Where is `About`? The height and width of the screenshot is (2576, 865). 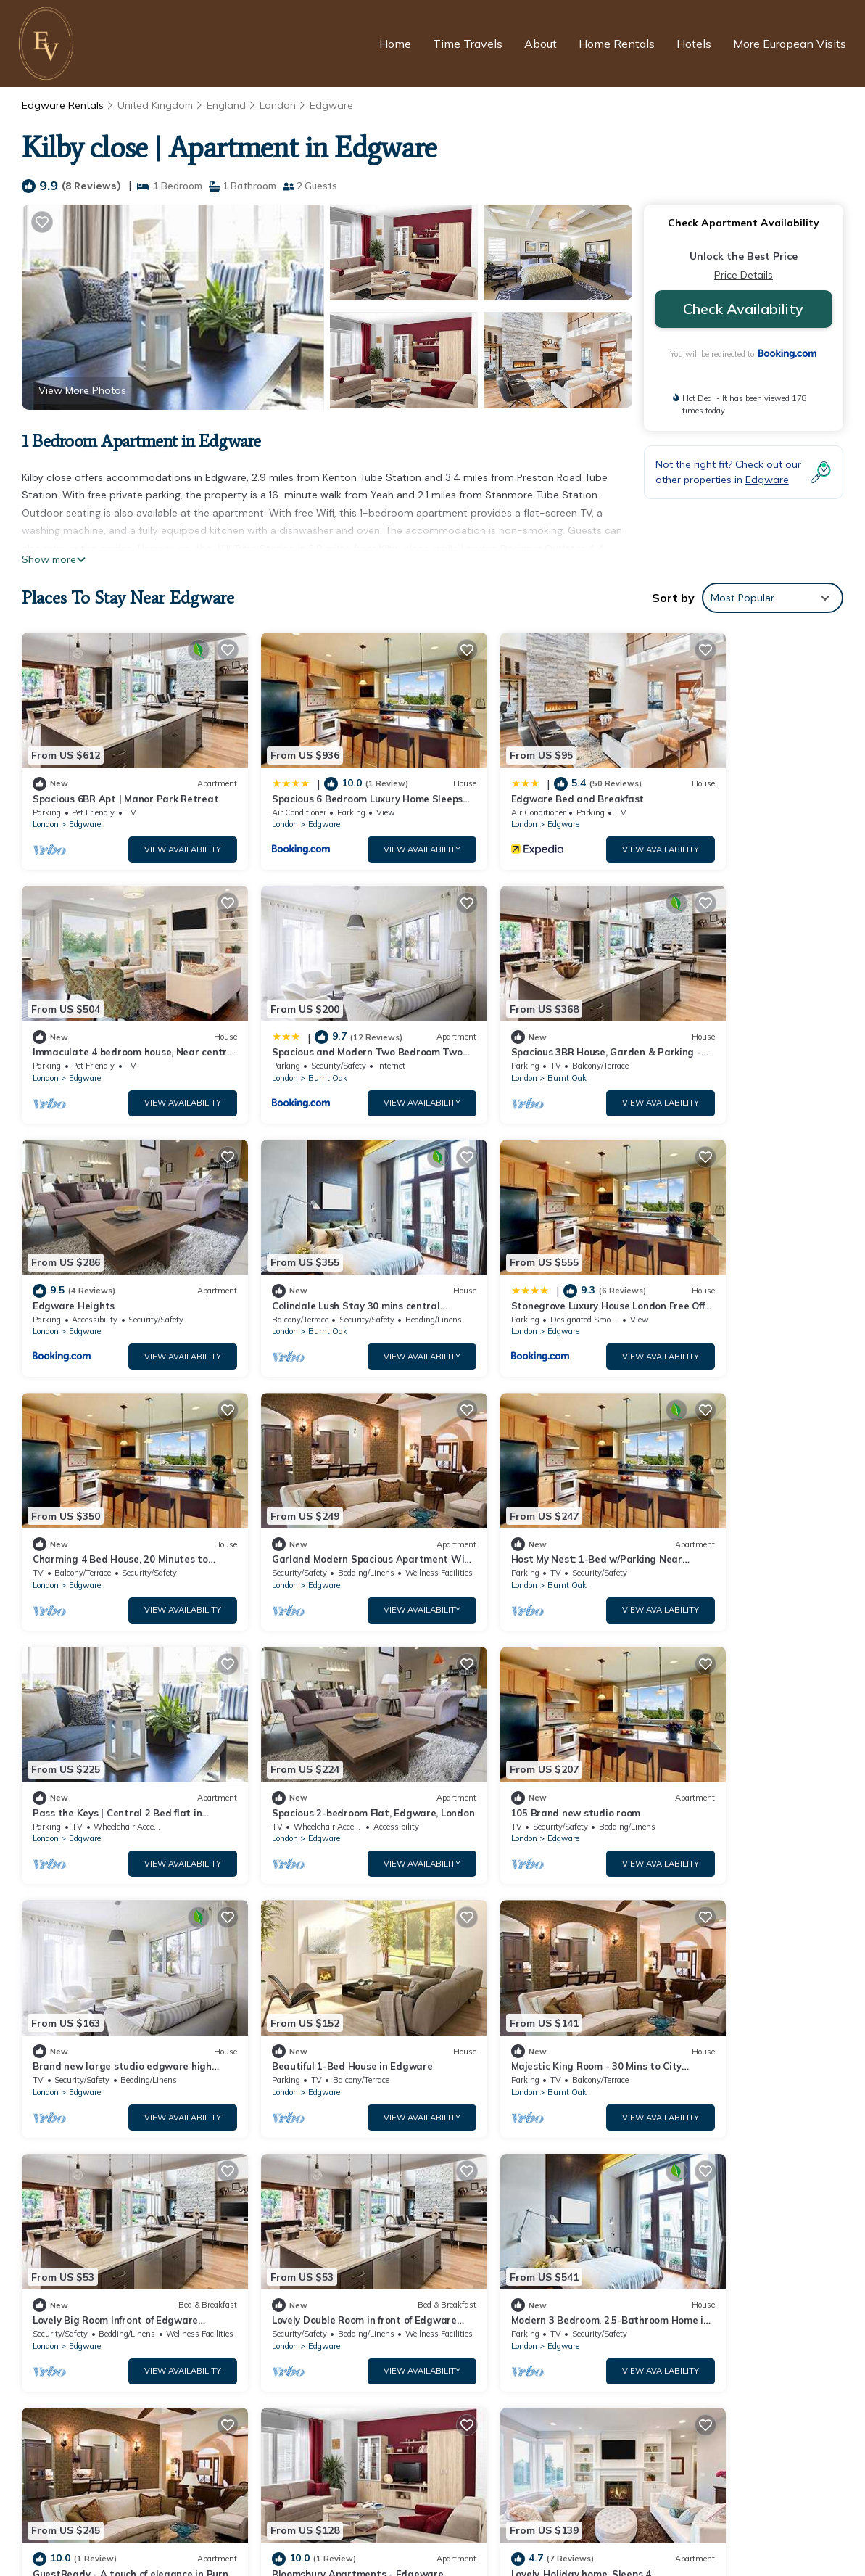
About is located at coordinates (540, 43).